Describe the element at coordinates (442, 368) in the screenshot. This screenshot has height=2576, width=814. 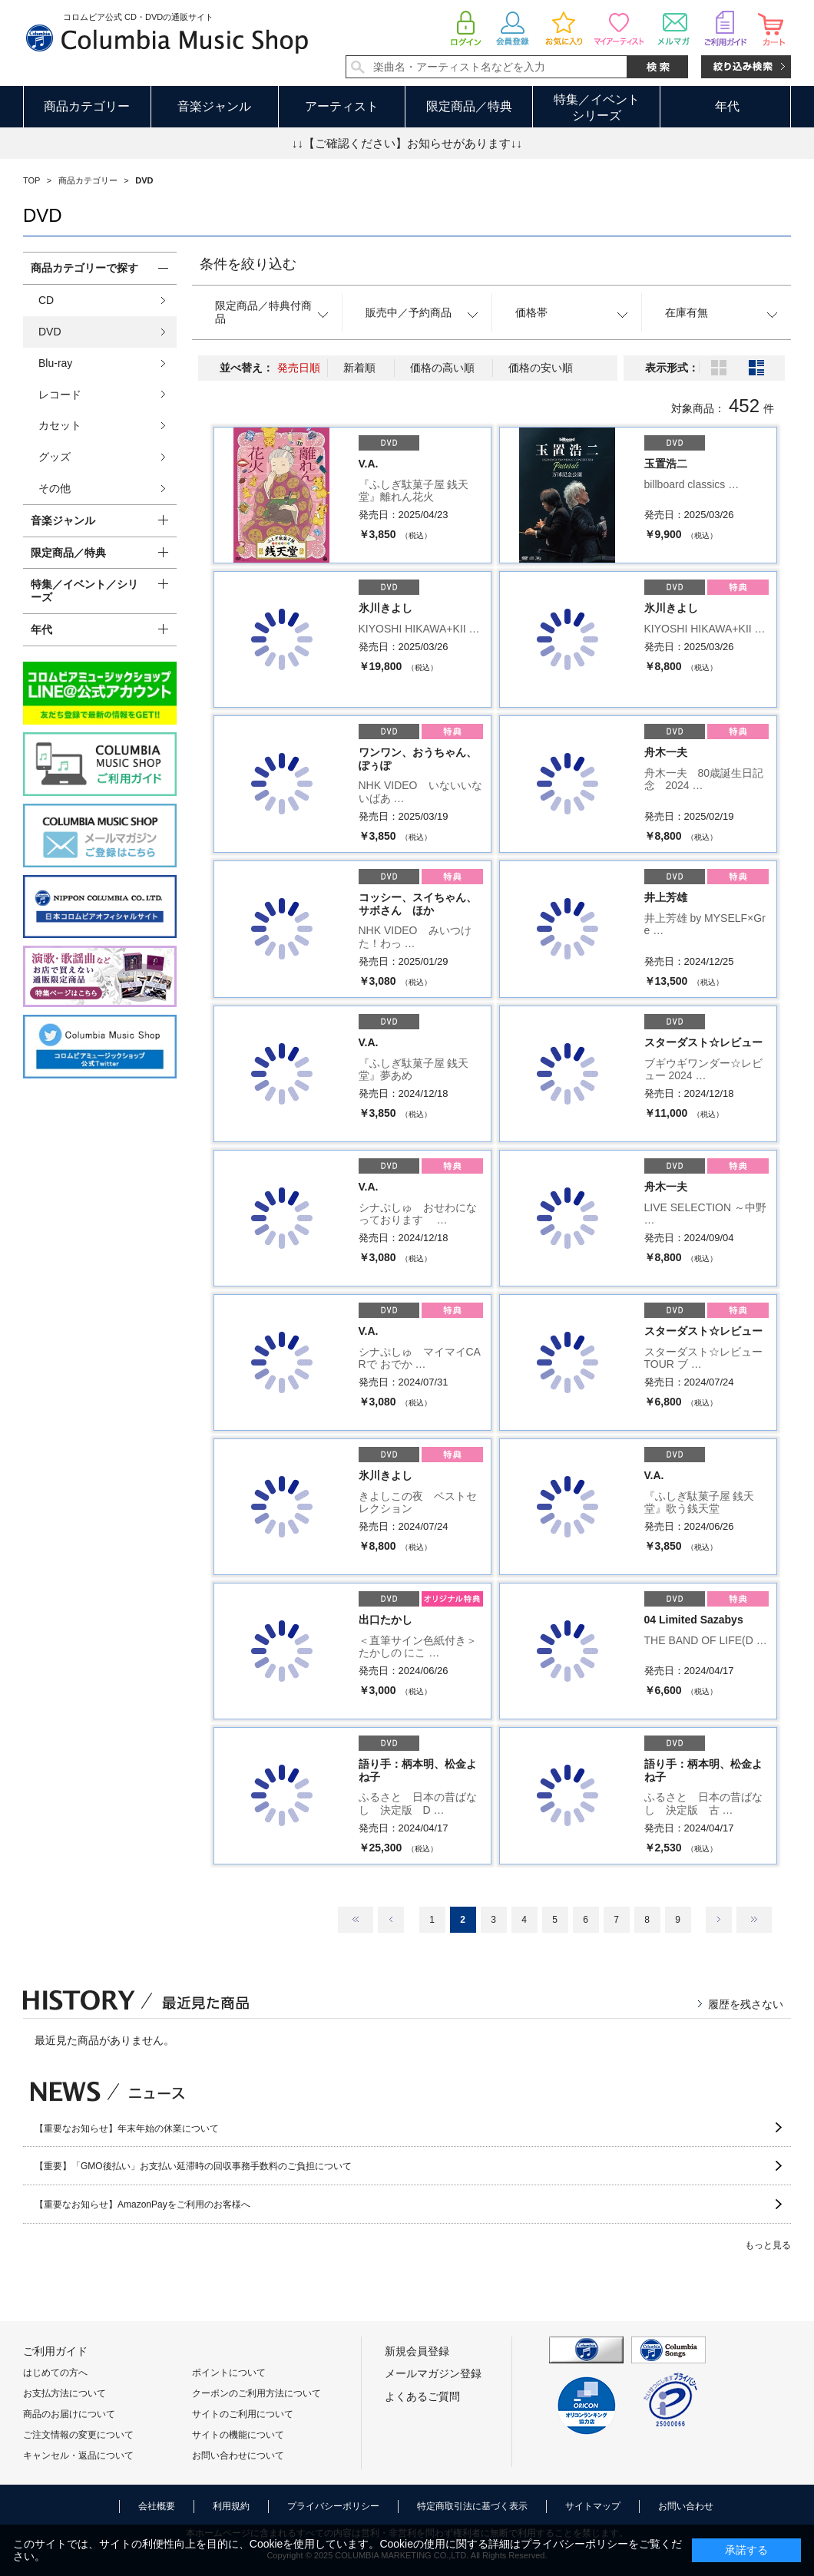
I see `価格の高い順` at that location.